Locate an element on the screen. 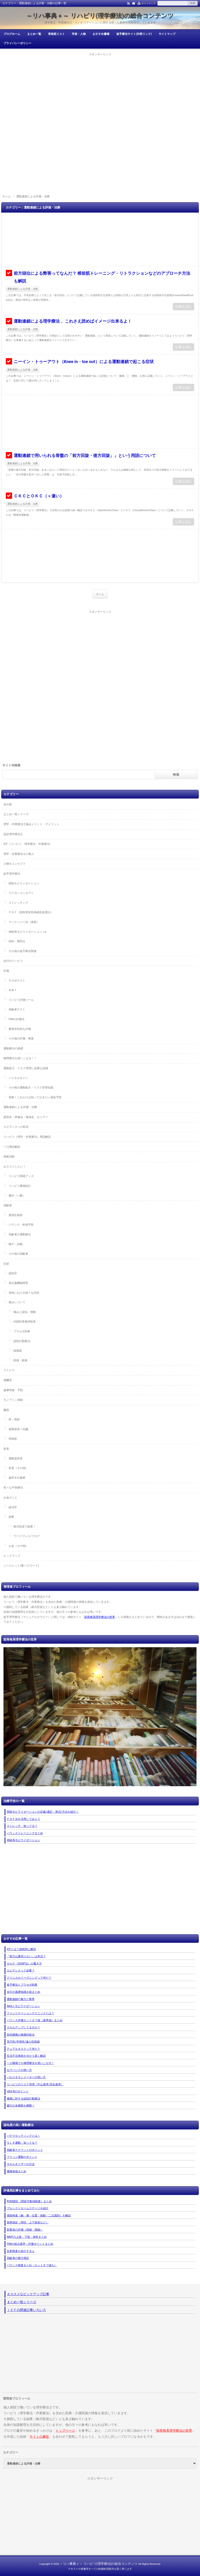 This screenshot has height=2576, width=200. 学派・人物 is located at coordinates (79, 34).